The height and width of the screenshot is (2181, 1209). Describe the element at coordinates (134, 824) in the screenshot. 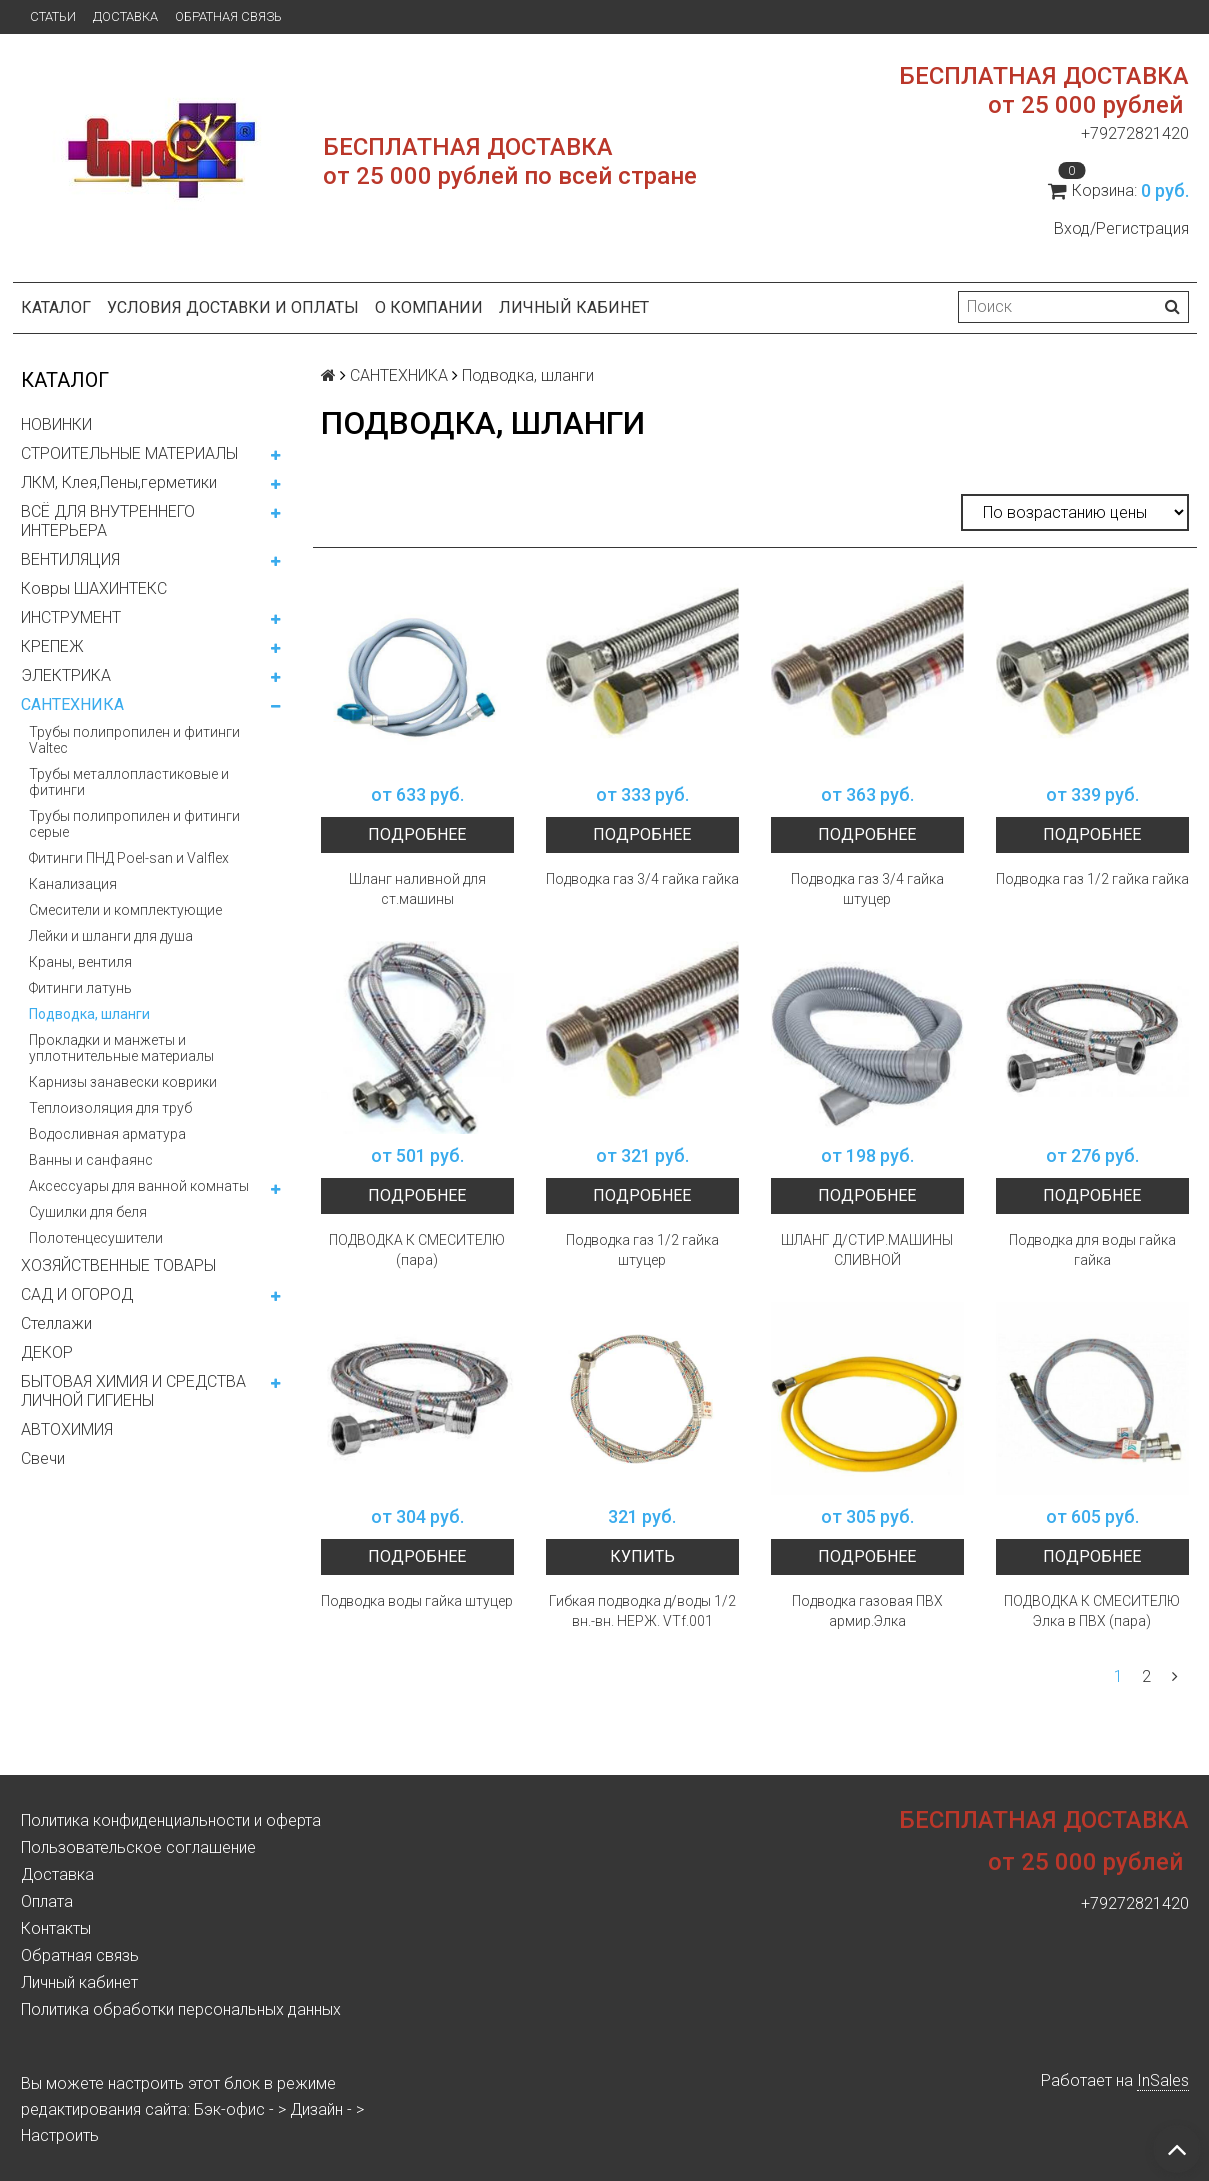

I see `Трубы полипропилен и фитинги серые` at that location.